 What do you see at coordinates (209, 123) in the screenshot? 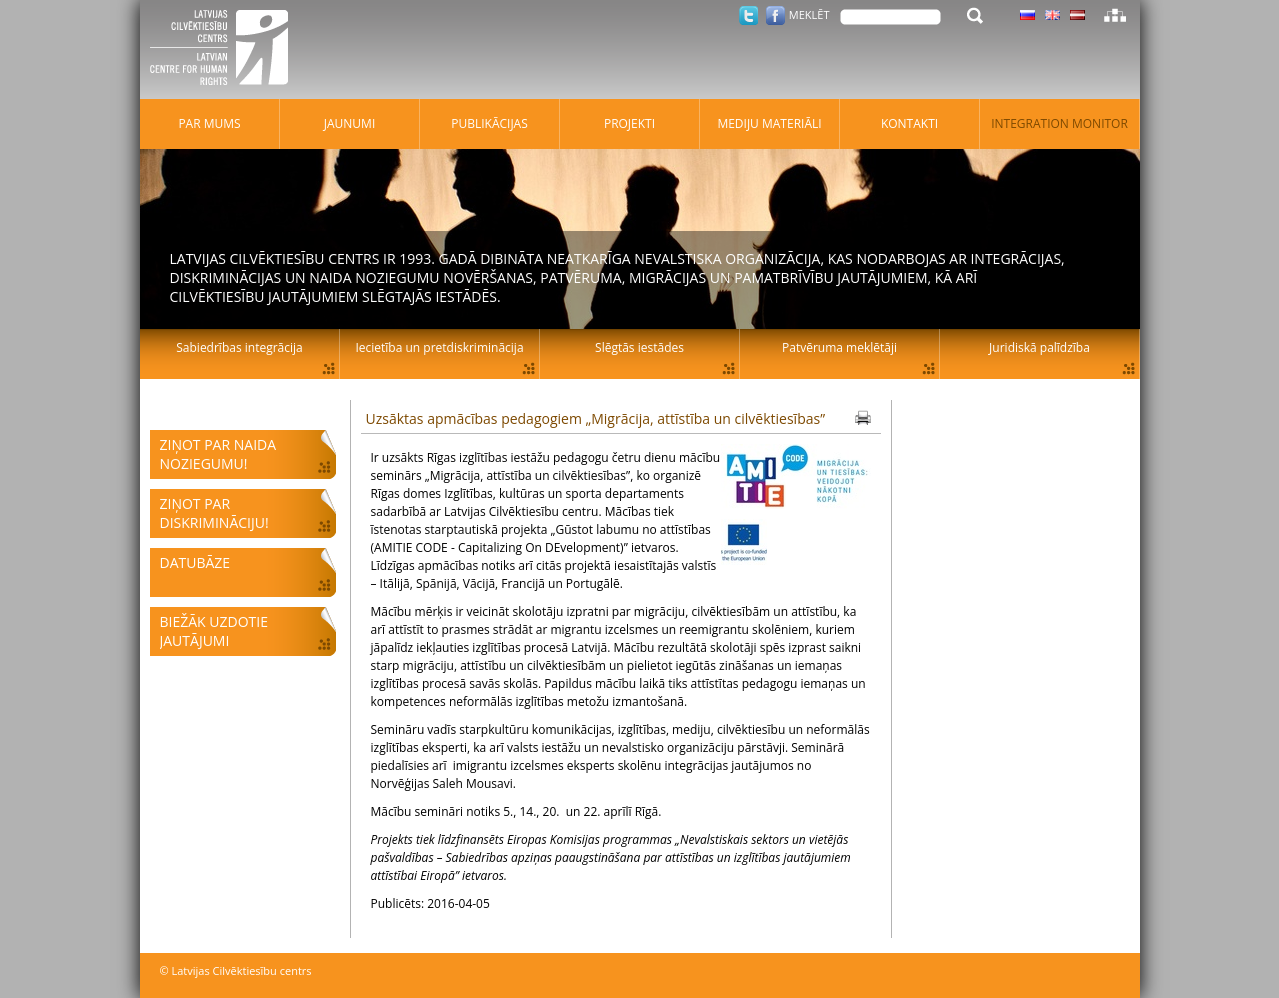
I see `Par mums` at bounding box center [209, 123].